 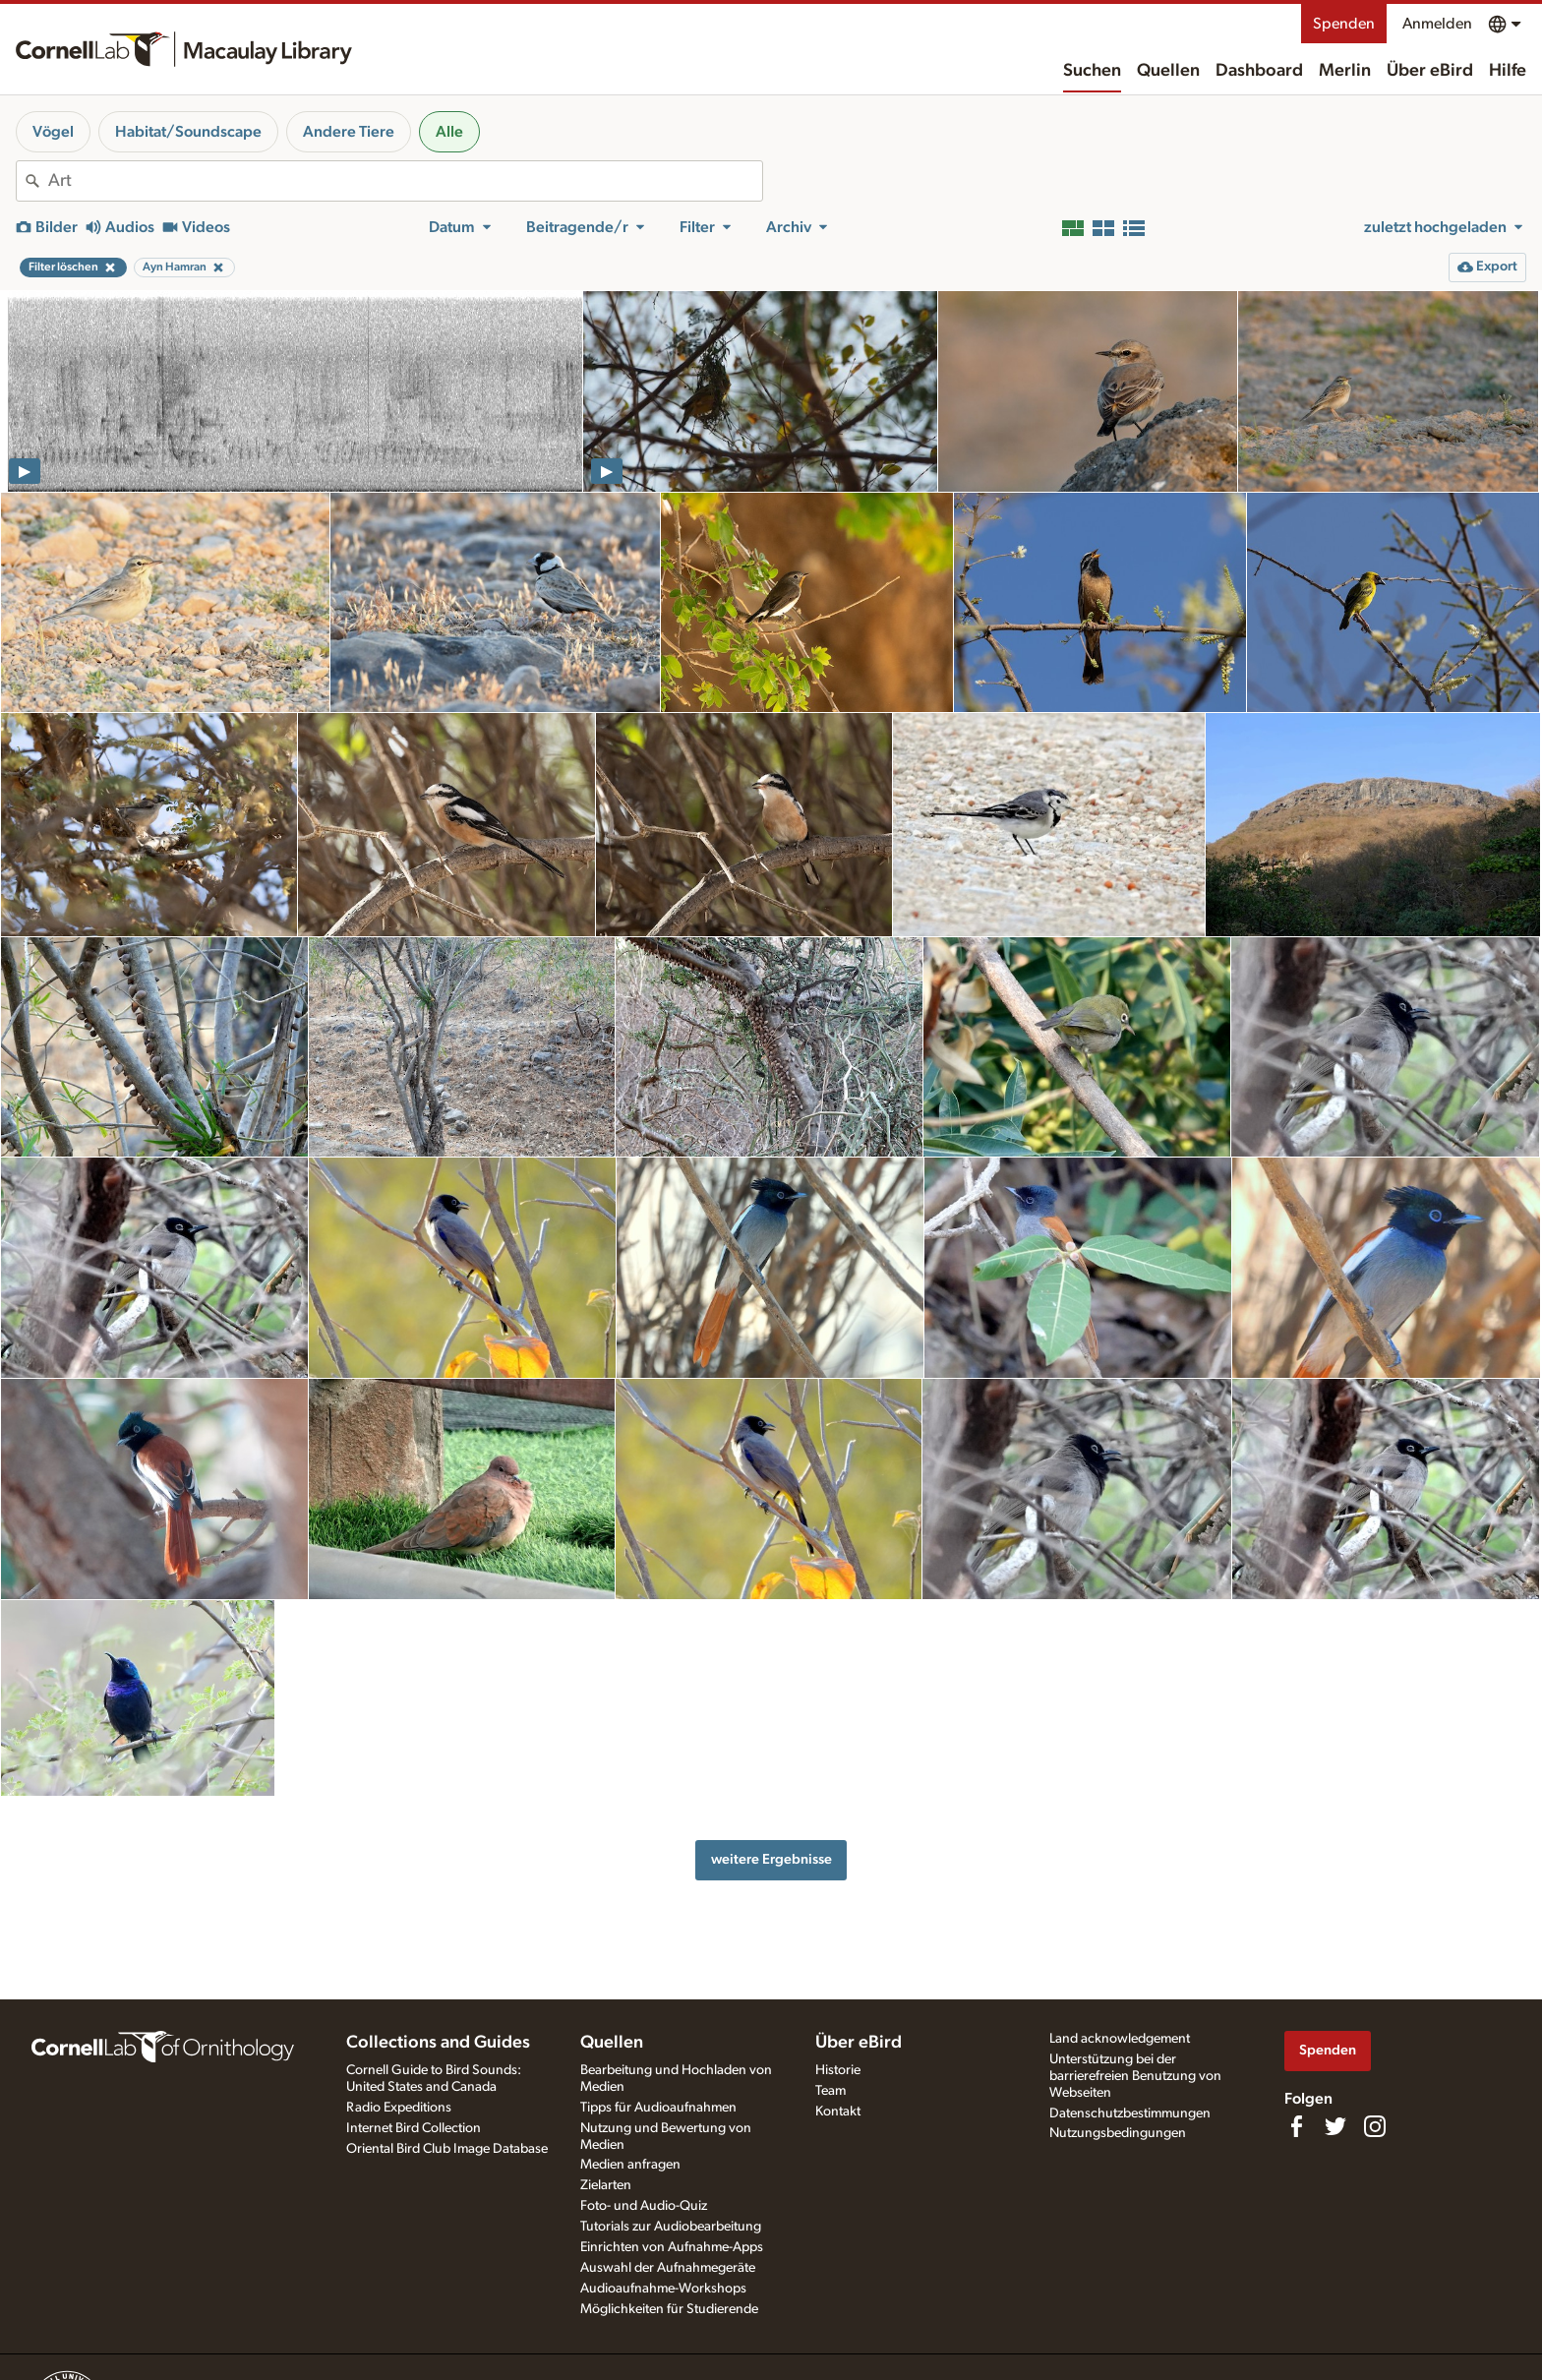 I want to click on Tutorials zur Audiobearbeitung, so click(x=670, y=2226).